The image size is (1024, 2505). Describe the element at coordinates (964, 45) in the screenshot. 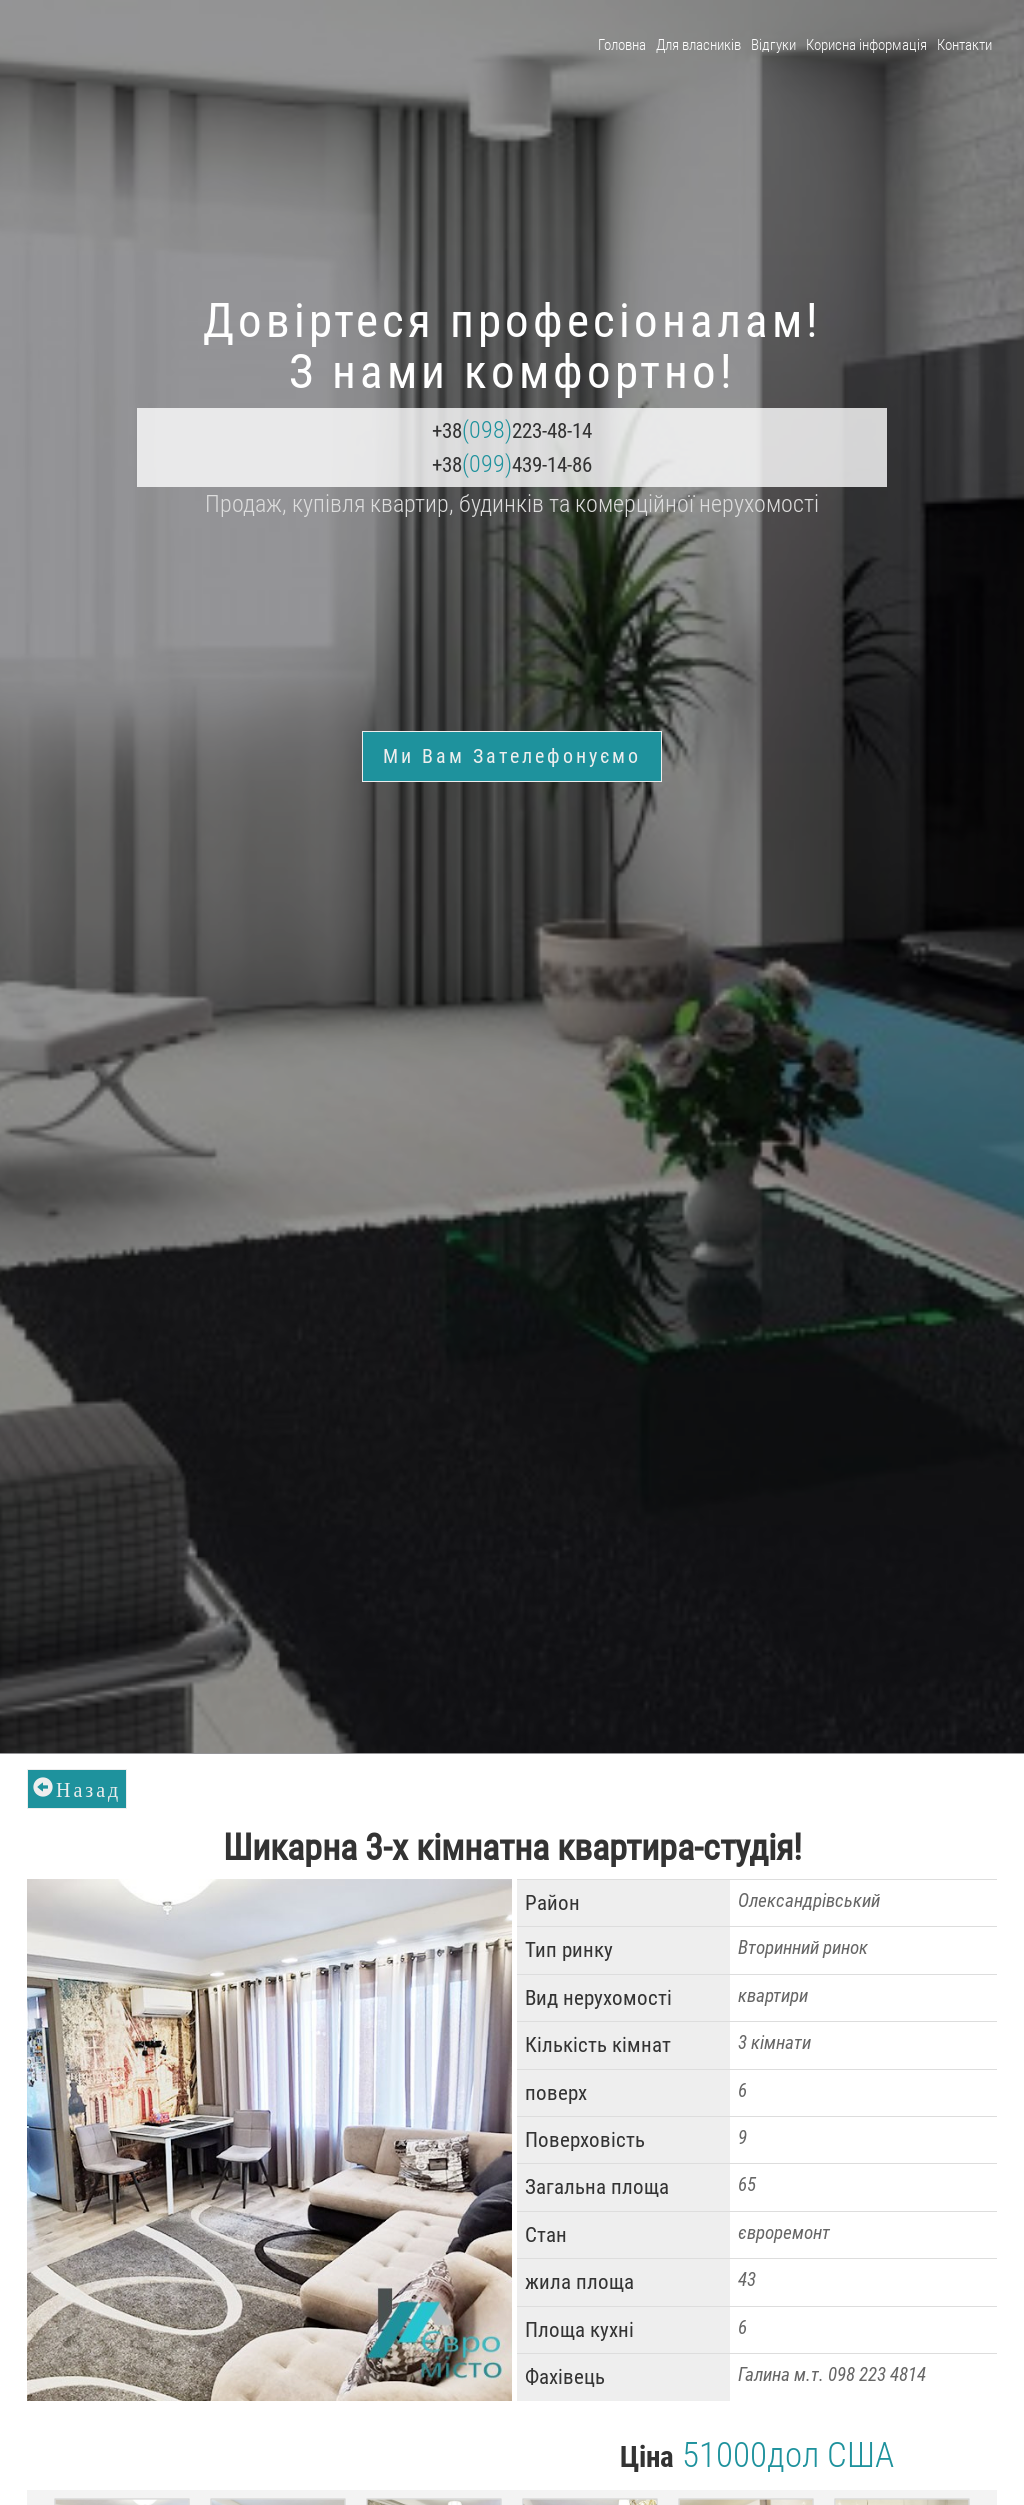

I see `Контакти` at that location.